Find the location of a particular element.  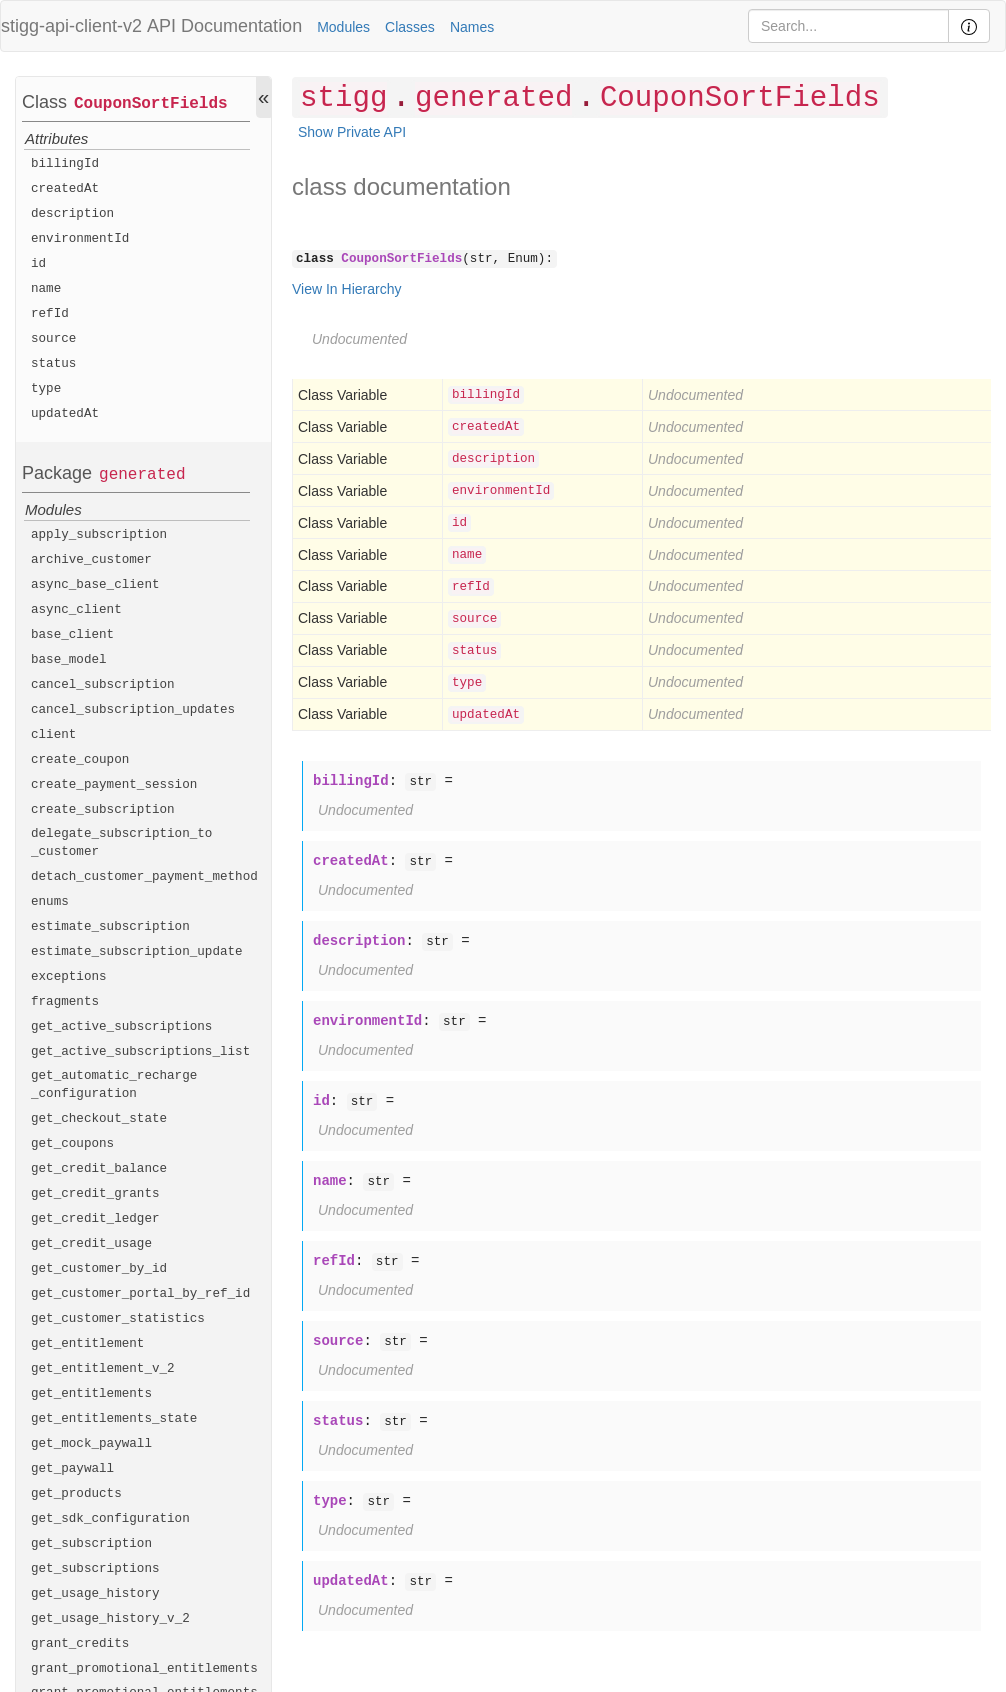

get_mock_paywall is located at coordinates (91, 1444).